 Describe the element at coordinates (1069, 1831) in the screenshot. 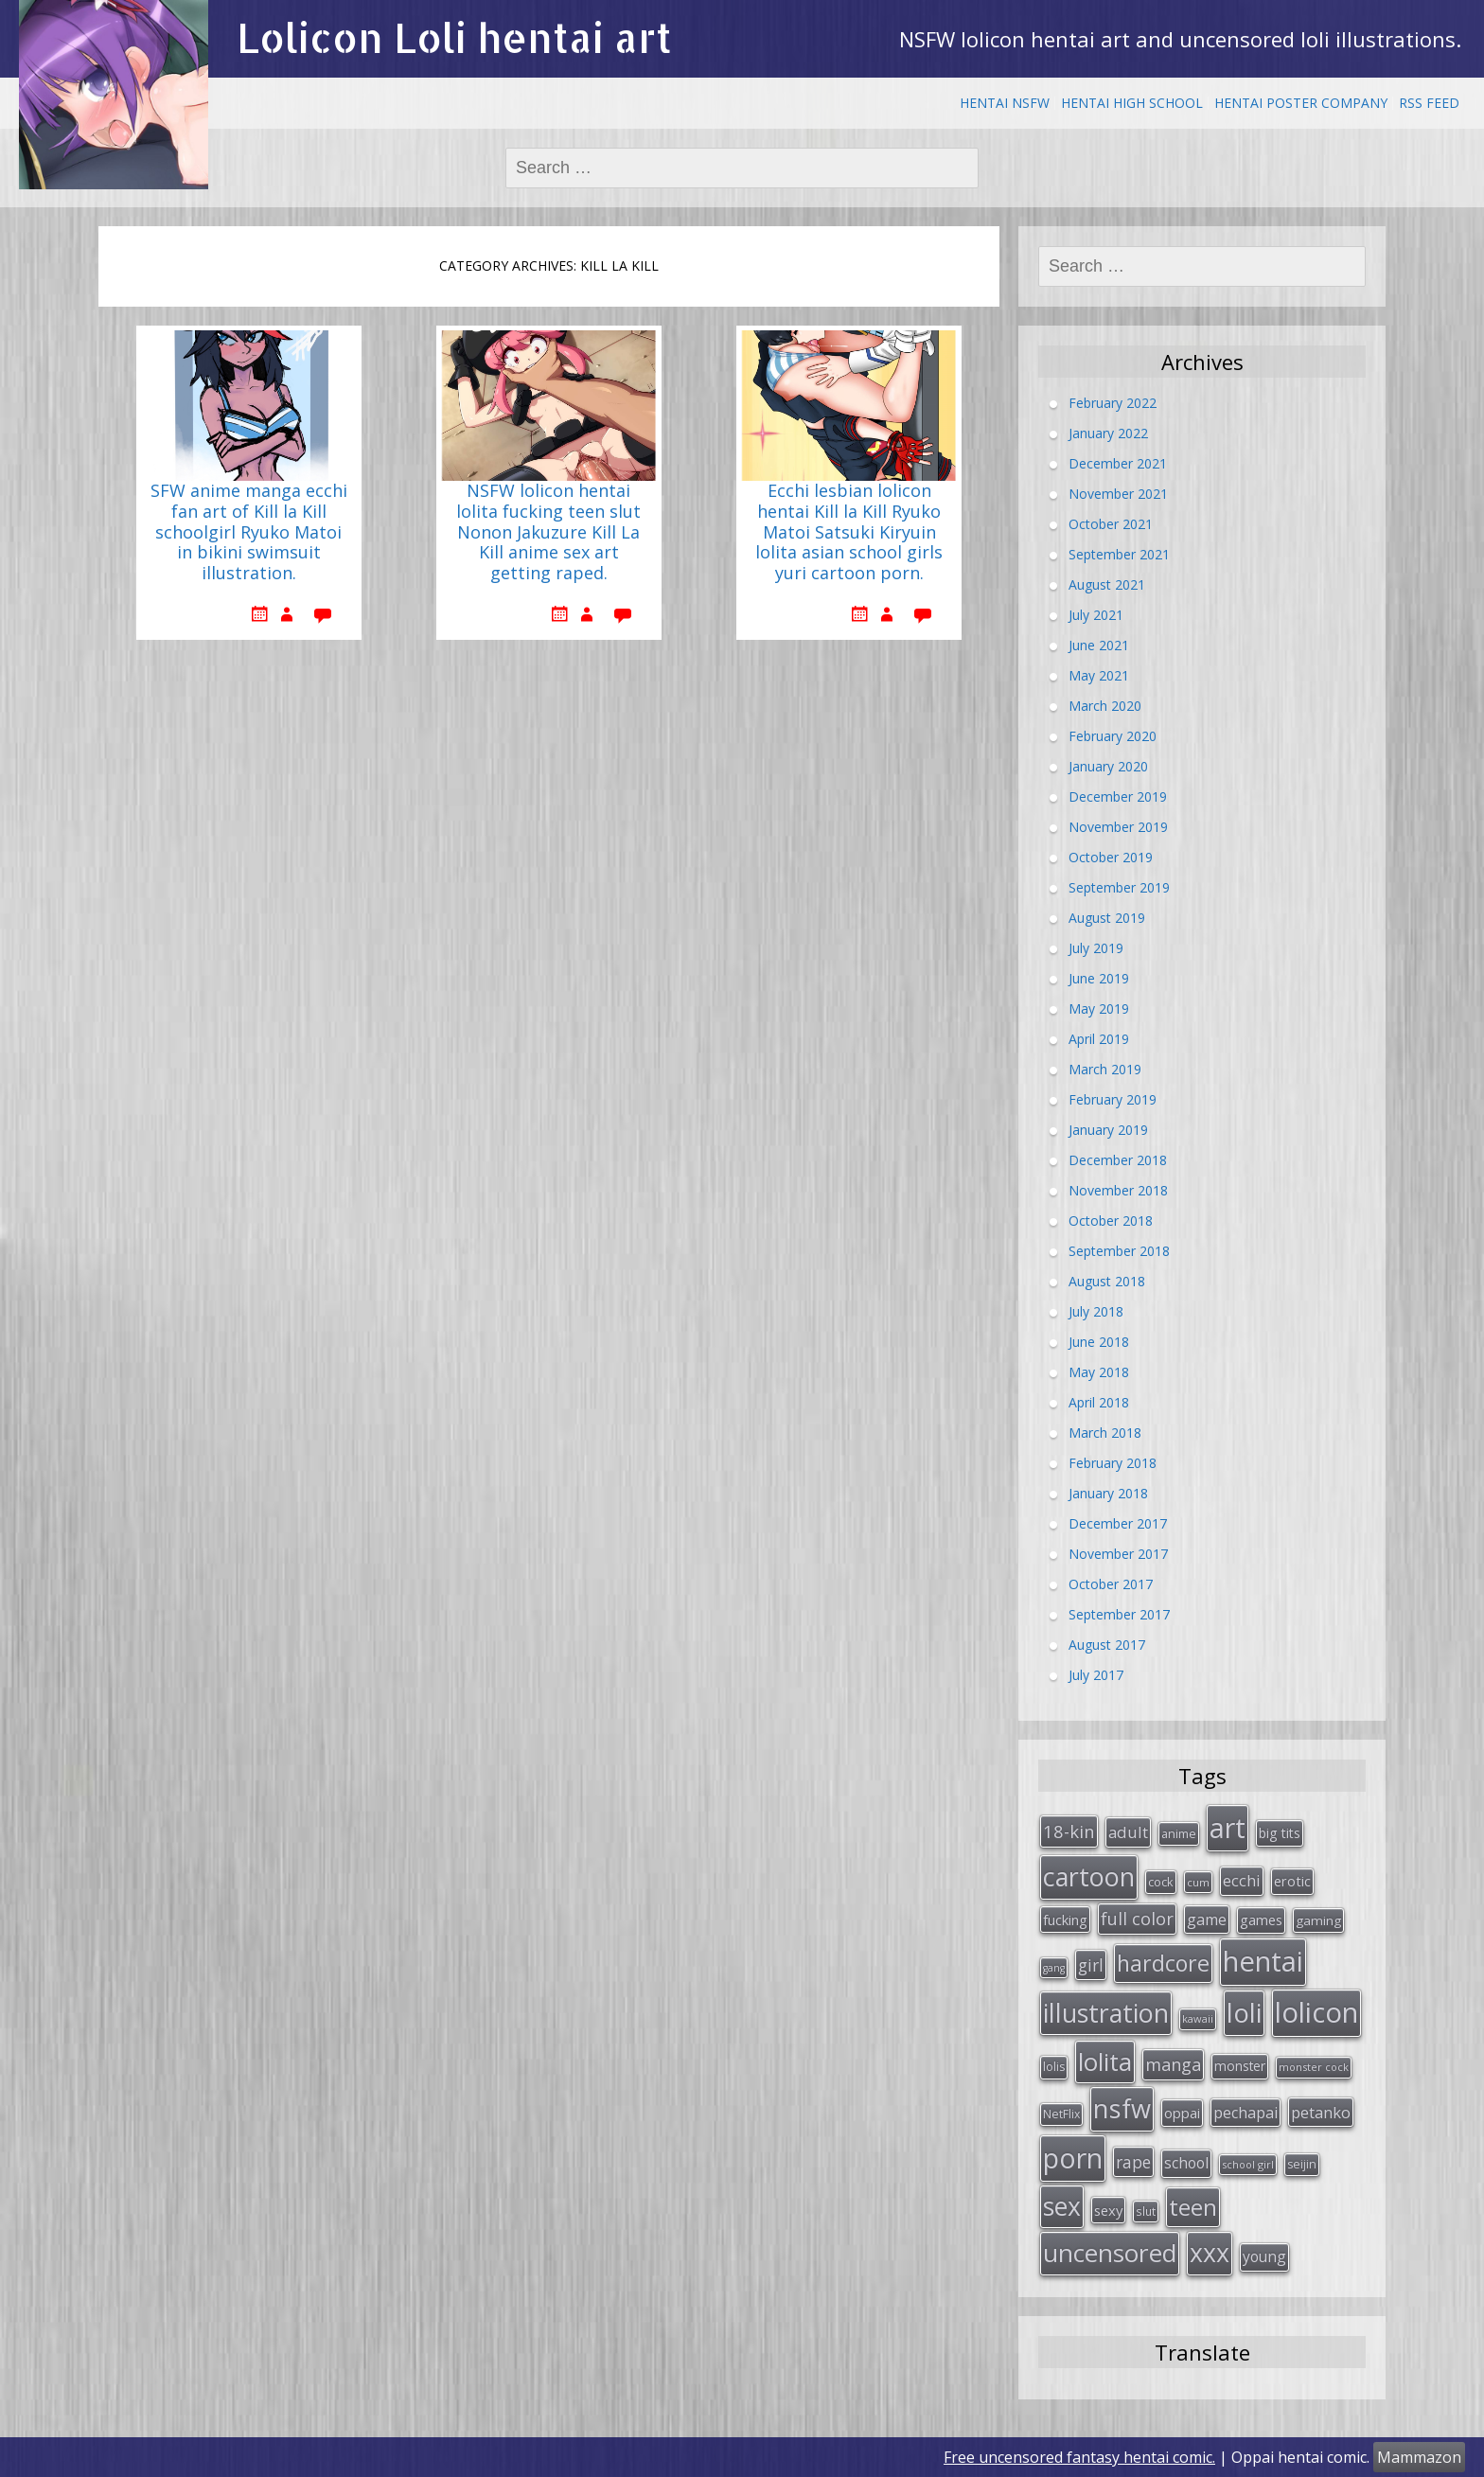

I see `18-kin [18-kin (65 items)]` at that location.